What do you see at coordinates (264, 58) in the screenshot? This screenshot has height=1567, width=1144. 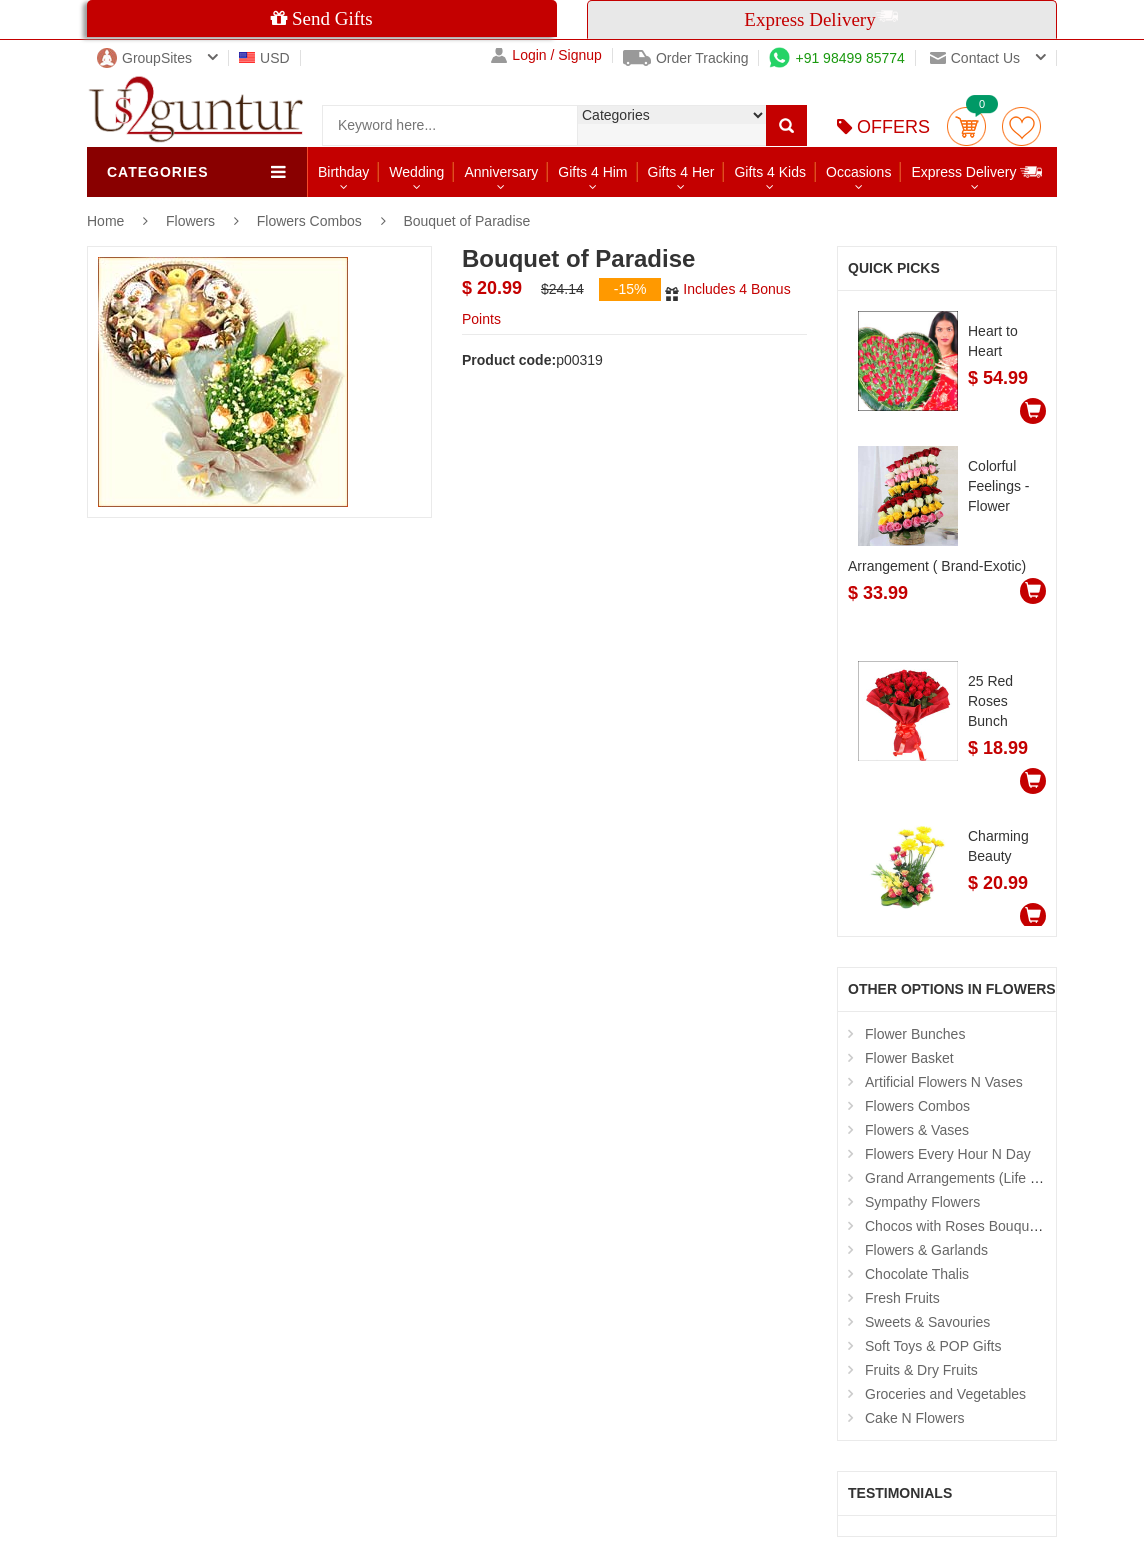 I see `USD` at bounding box center [264, 58].